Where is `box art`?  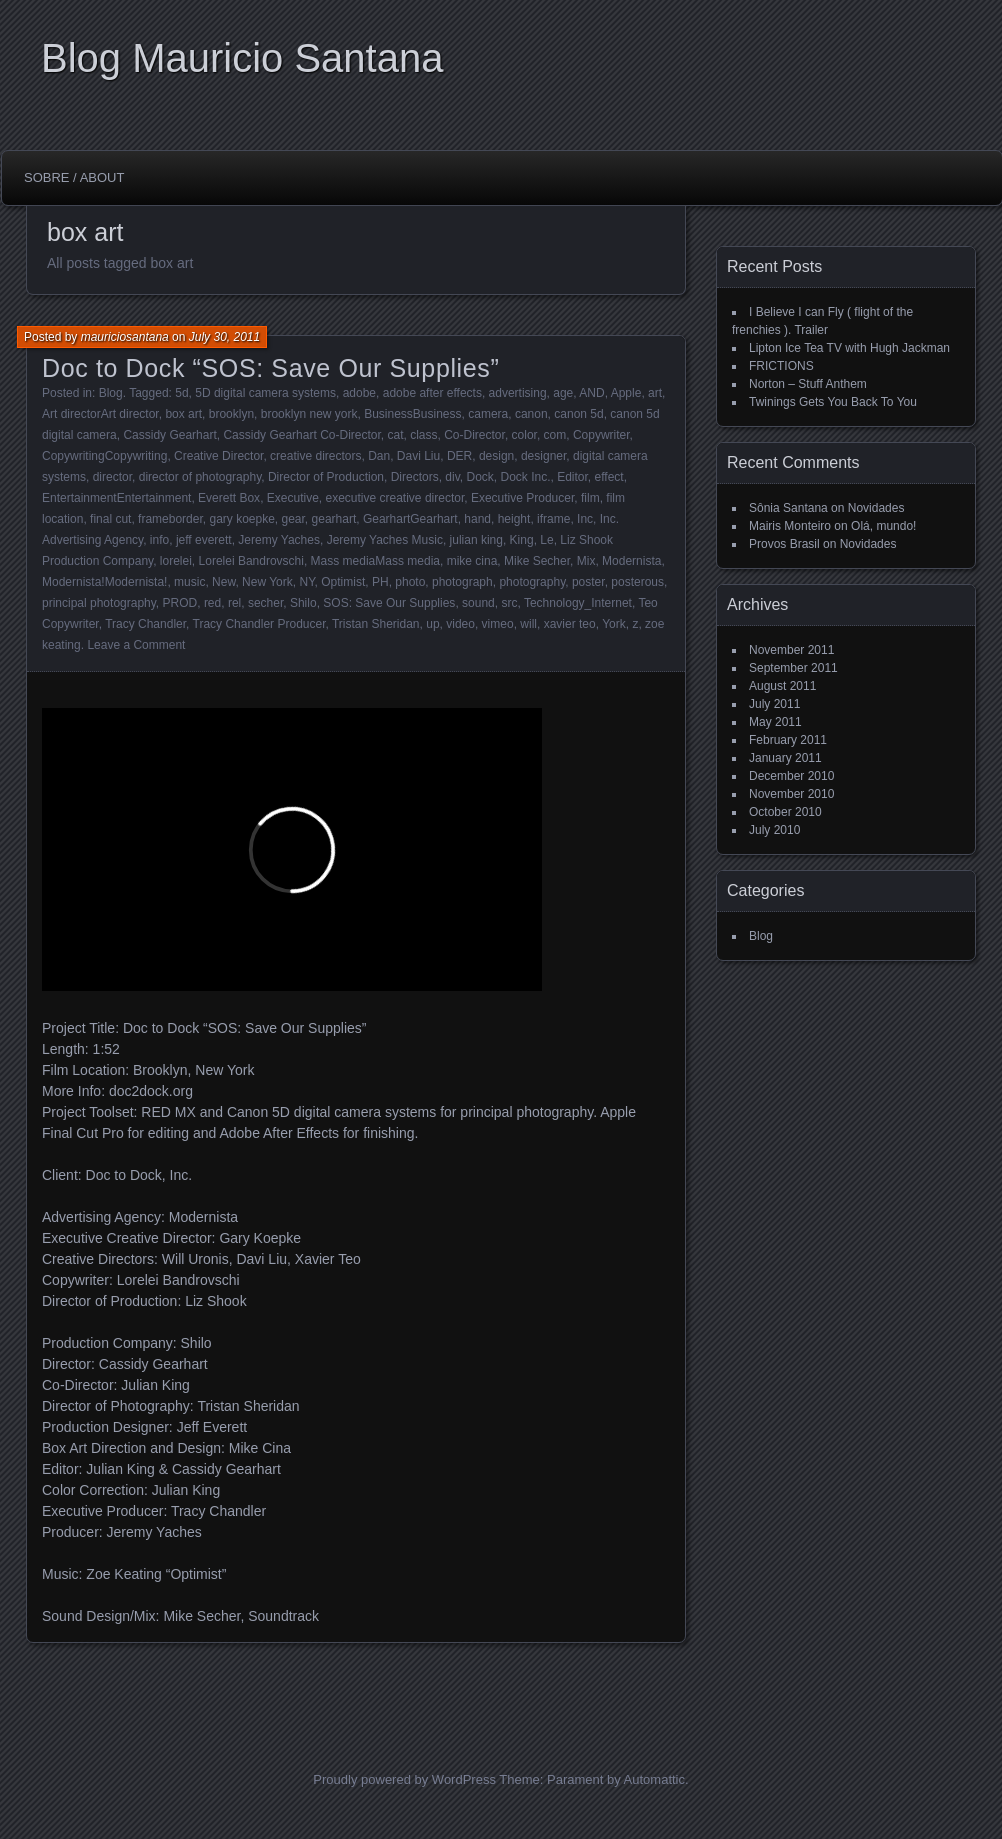
box art is located at coordinates (183, 414).